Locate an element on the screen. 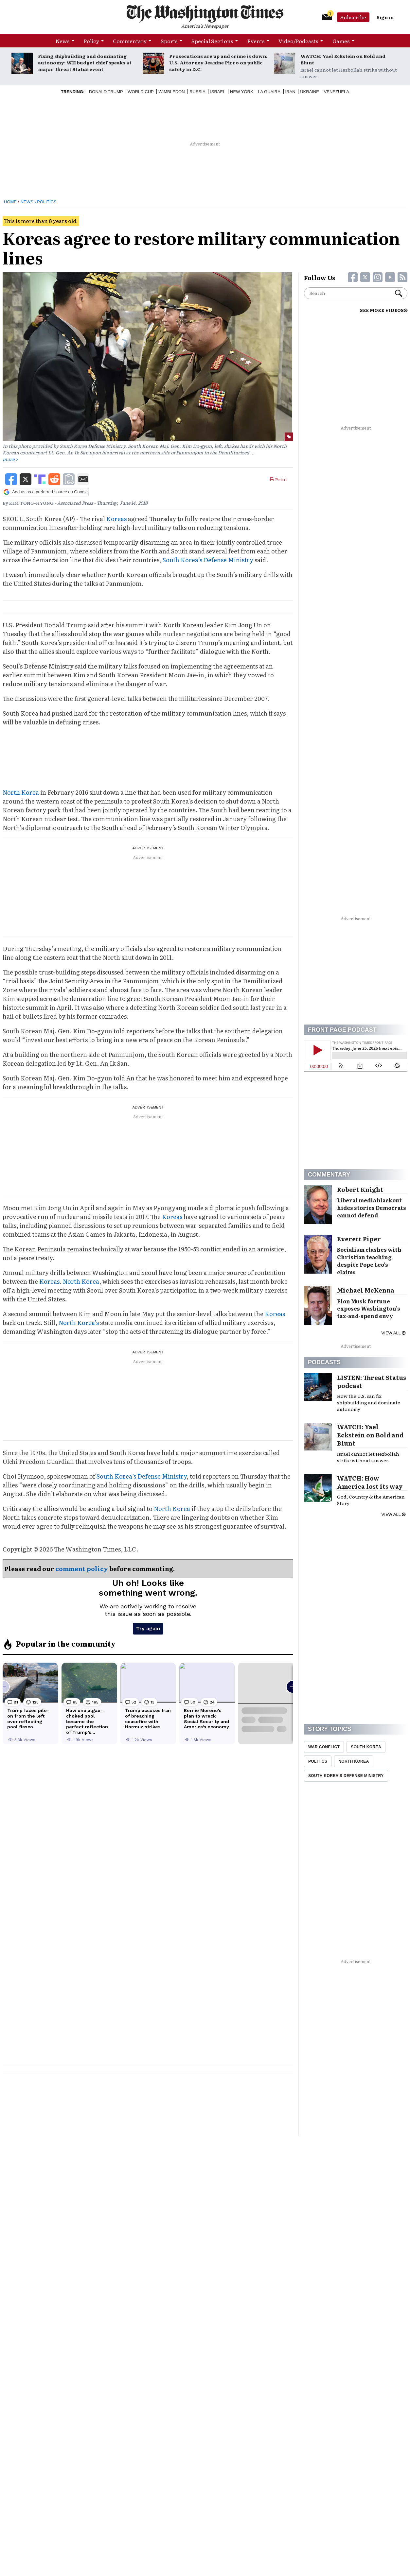  La Guaira is located at coordinates (269, 91).